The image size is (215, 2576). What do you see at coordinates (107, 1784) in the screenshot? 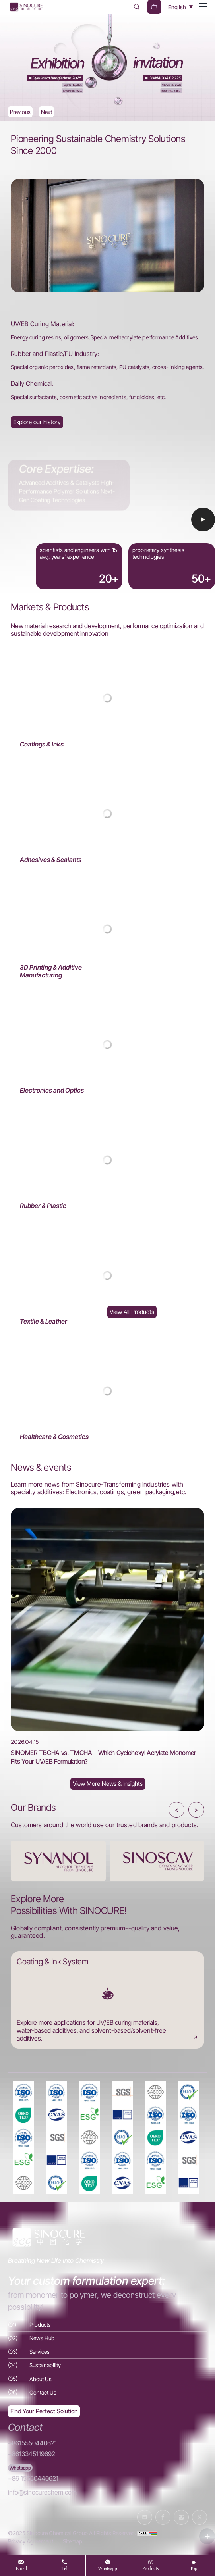
I see `[News Hub]` at bounding box center [107, 1784].